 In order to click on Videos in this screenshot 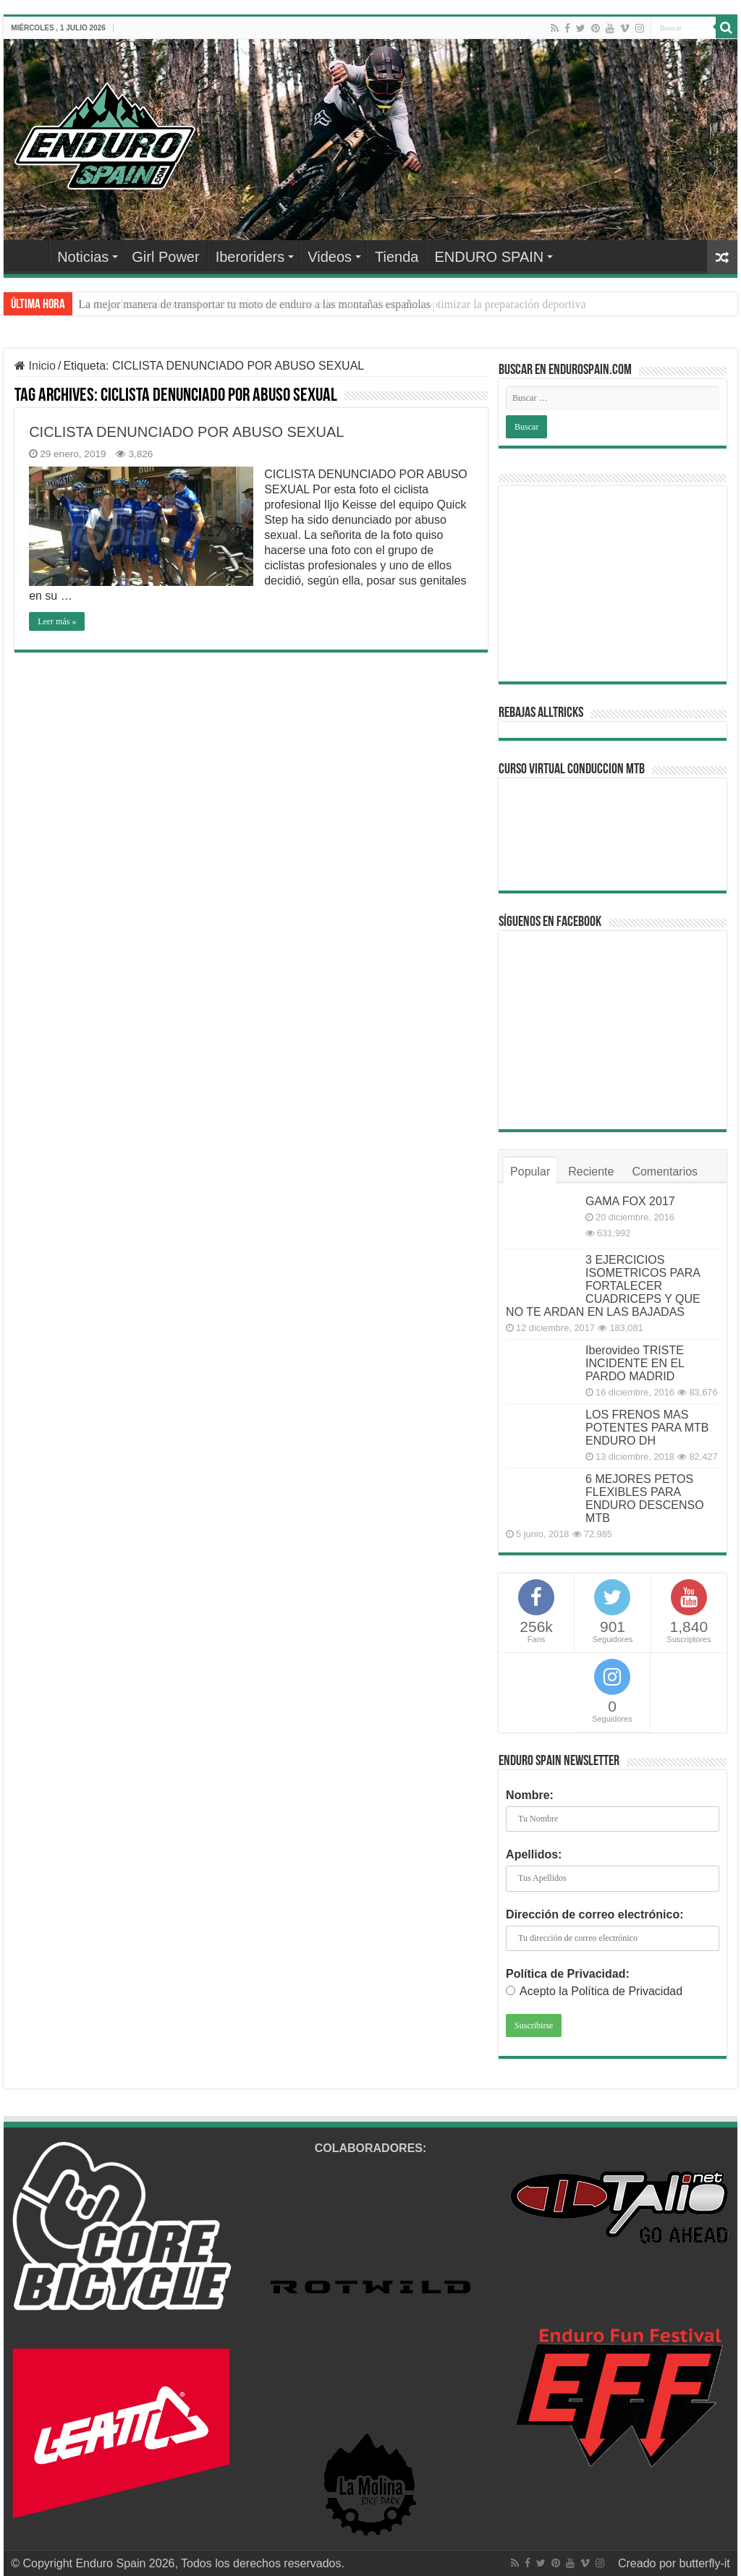, I will do `click(330, 257)`.